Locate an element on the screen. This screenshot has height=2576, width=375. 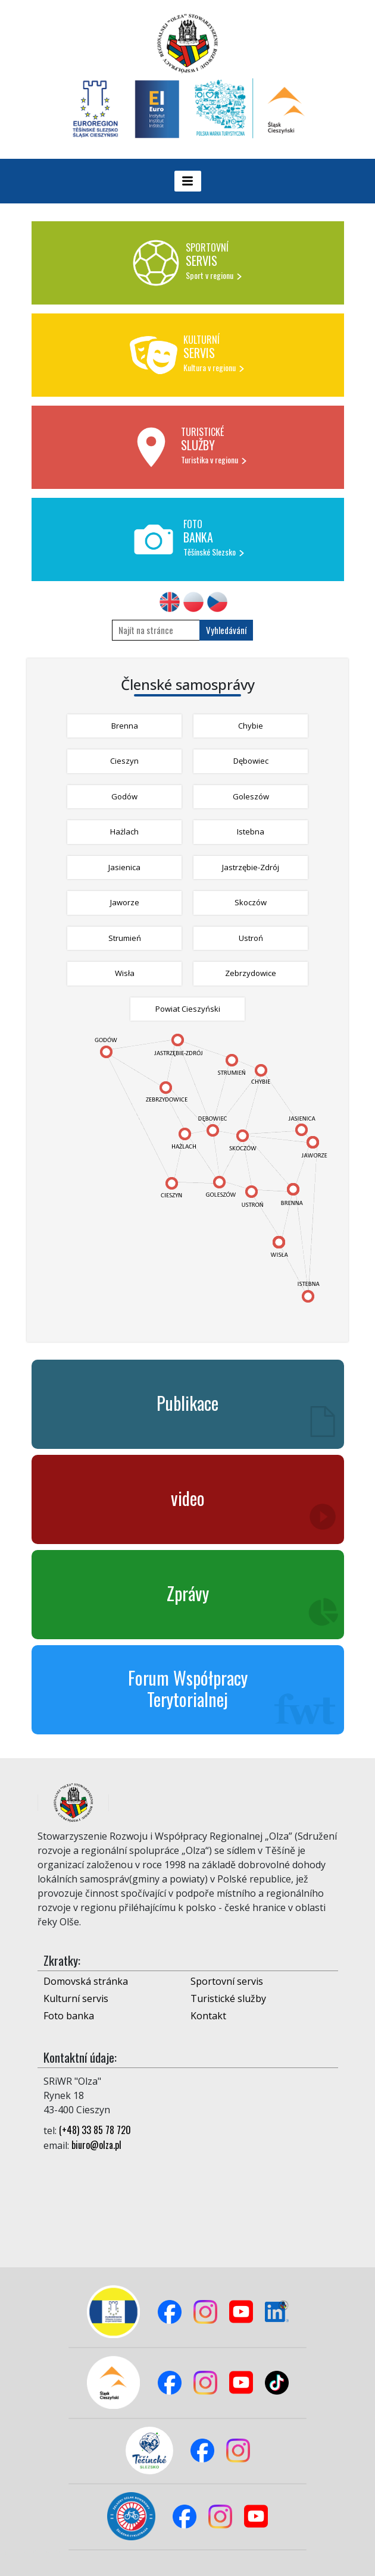
Powiat Cieszyński is located at coordinates (187, 1008).